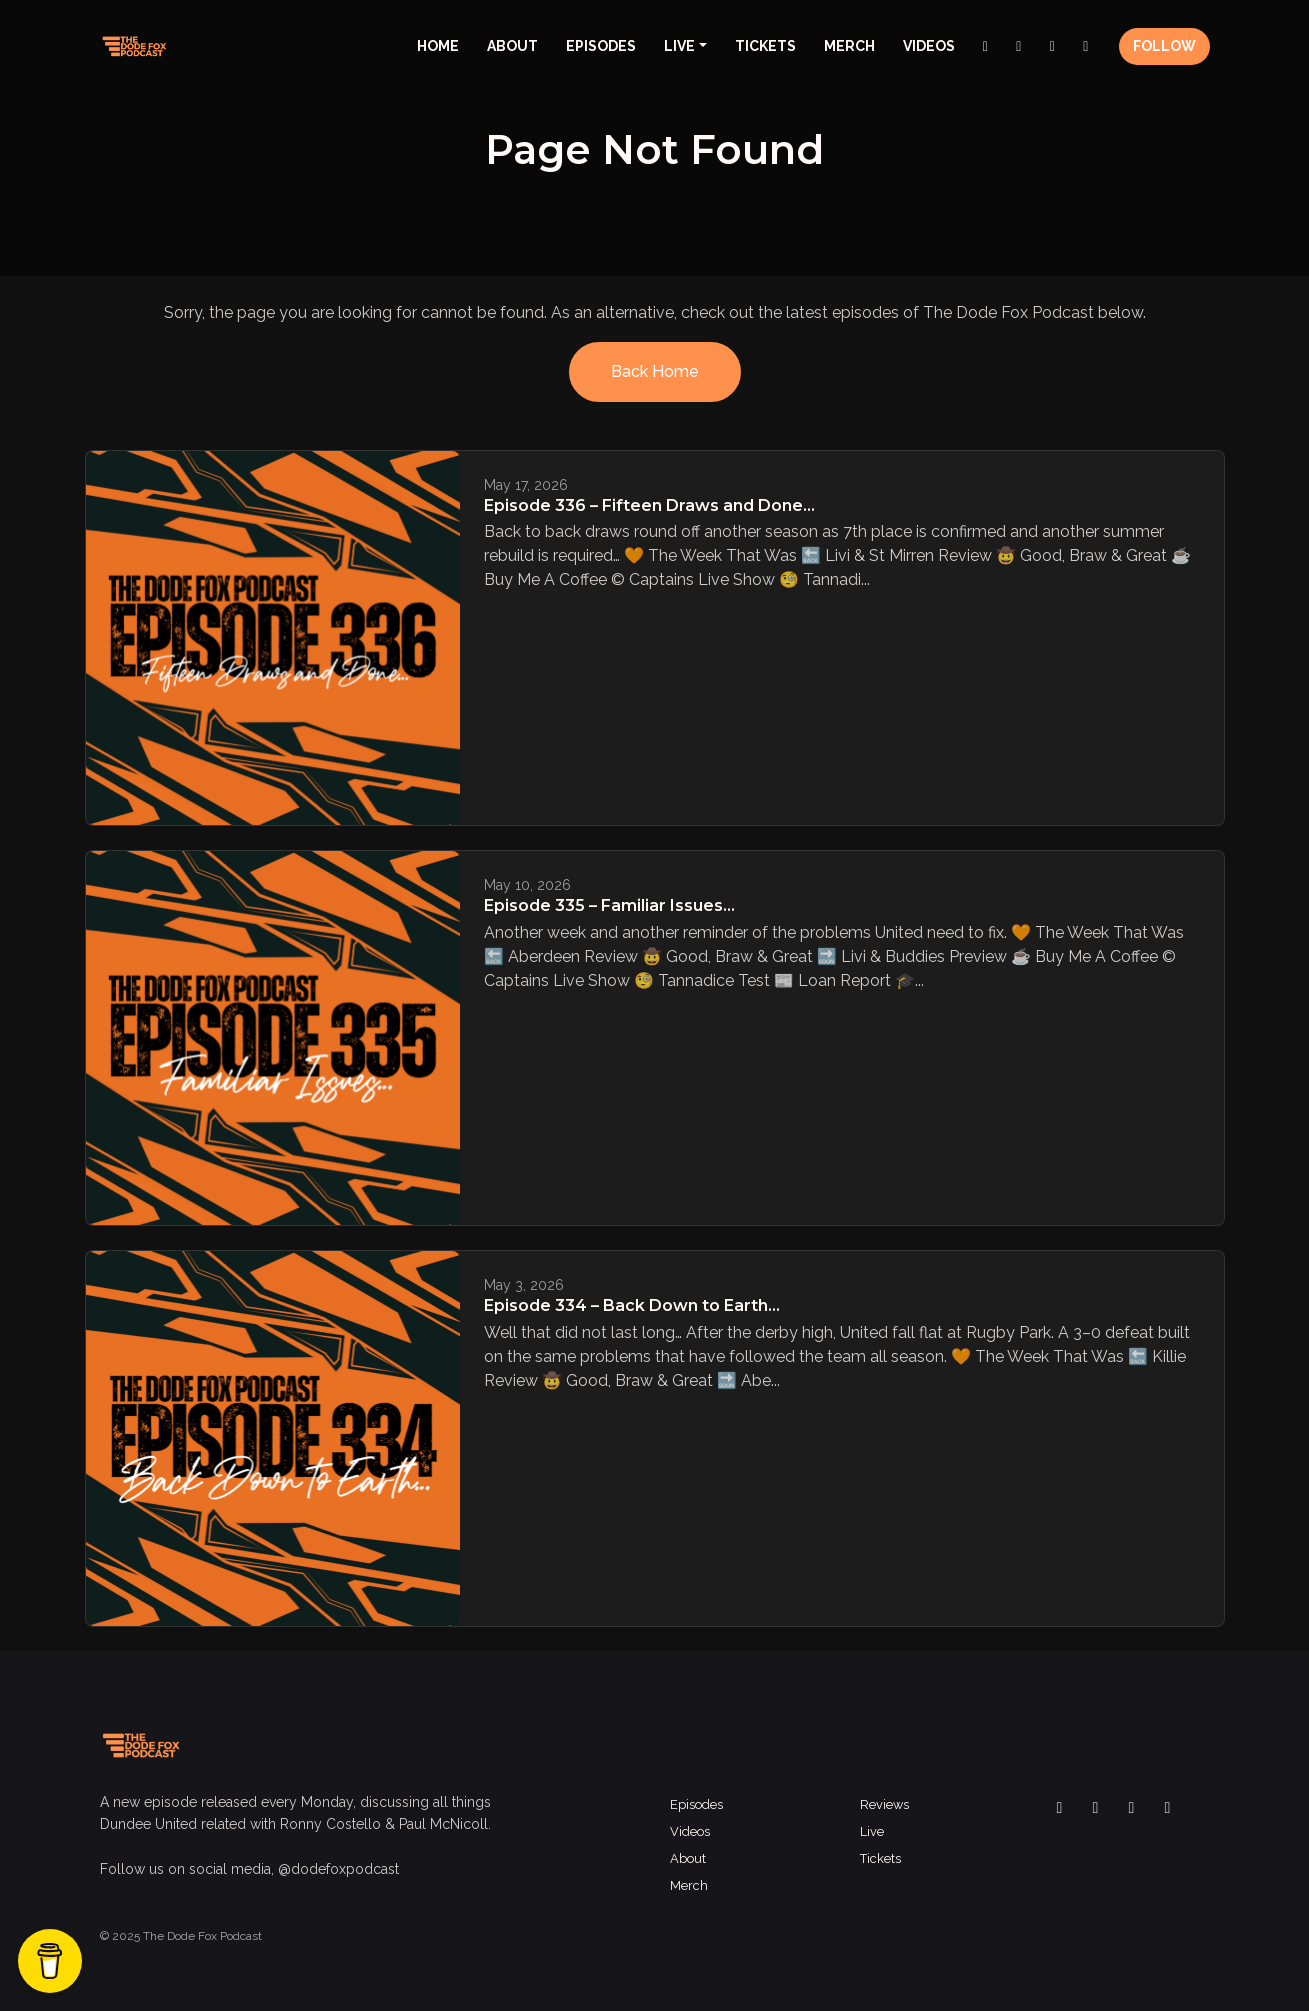  What do you see at coordinates (1060, 1808) in the screenshot?
I see `[Facebook icon]` at bounding box center [1060, 1808].